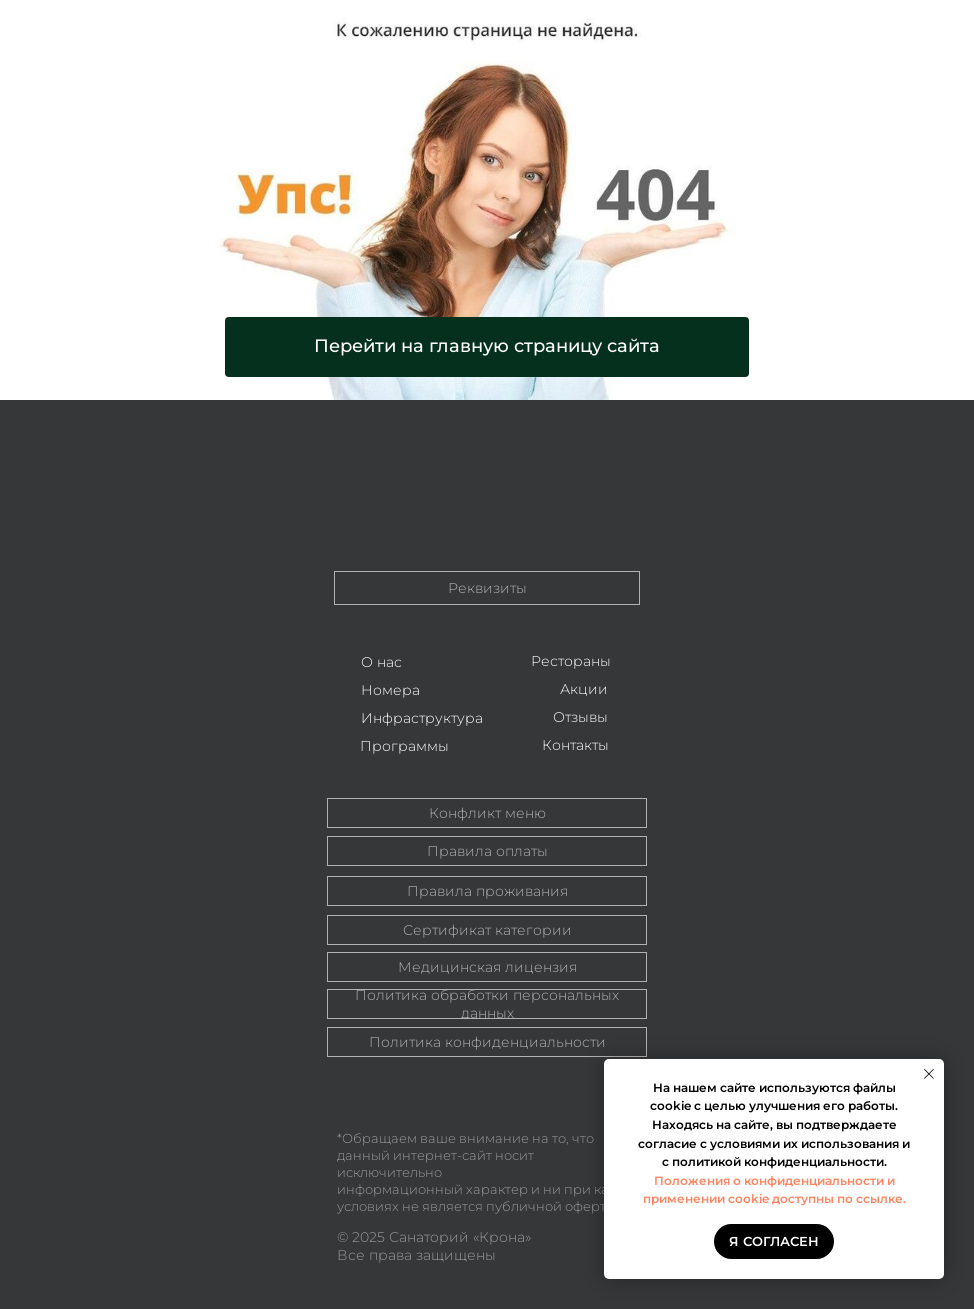  I want to click on Контакты, so click(575, 745).